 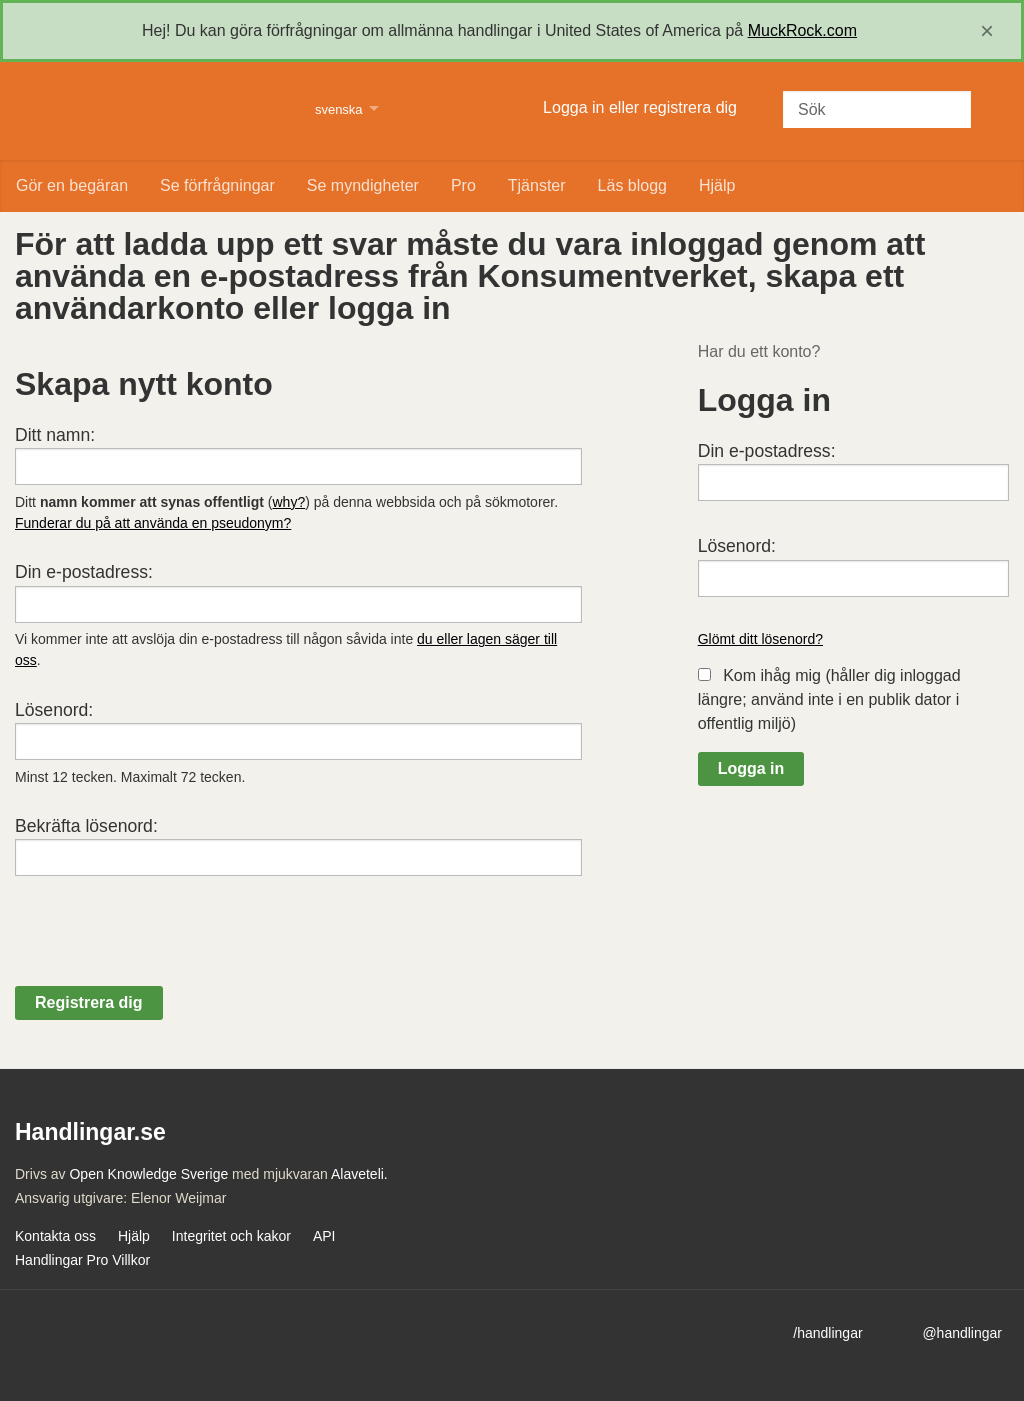 I want to click on Pro, so click(x=463, y=185).